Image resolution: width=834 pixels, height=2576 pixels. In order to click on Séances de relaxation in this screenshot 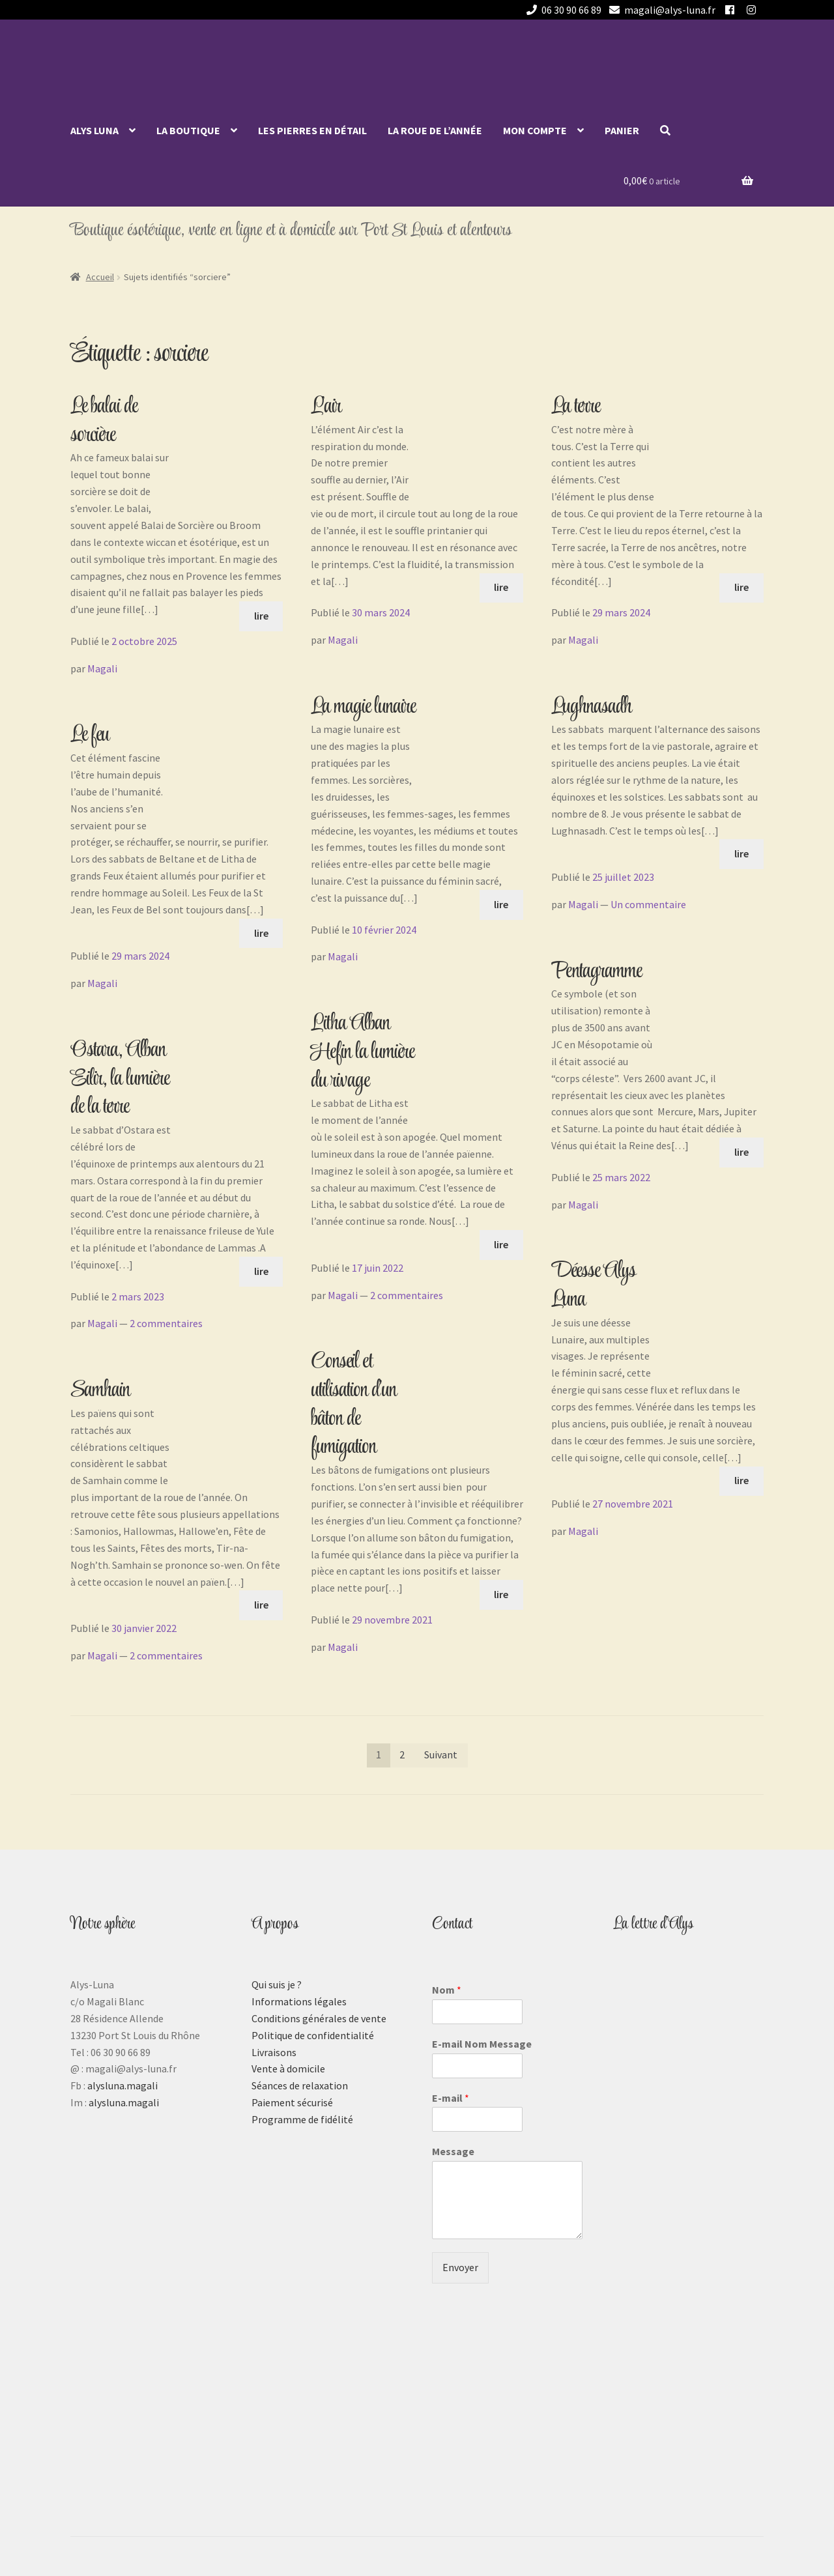, I will do `click(300, 2085)`.